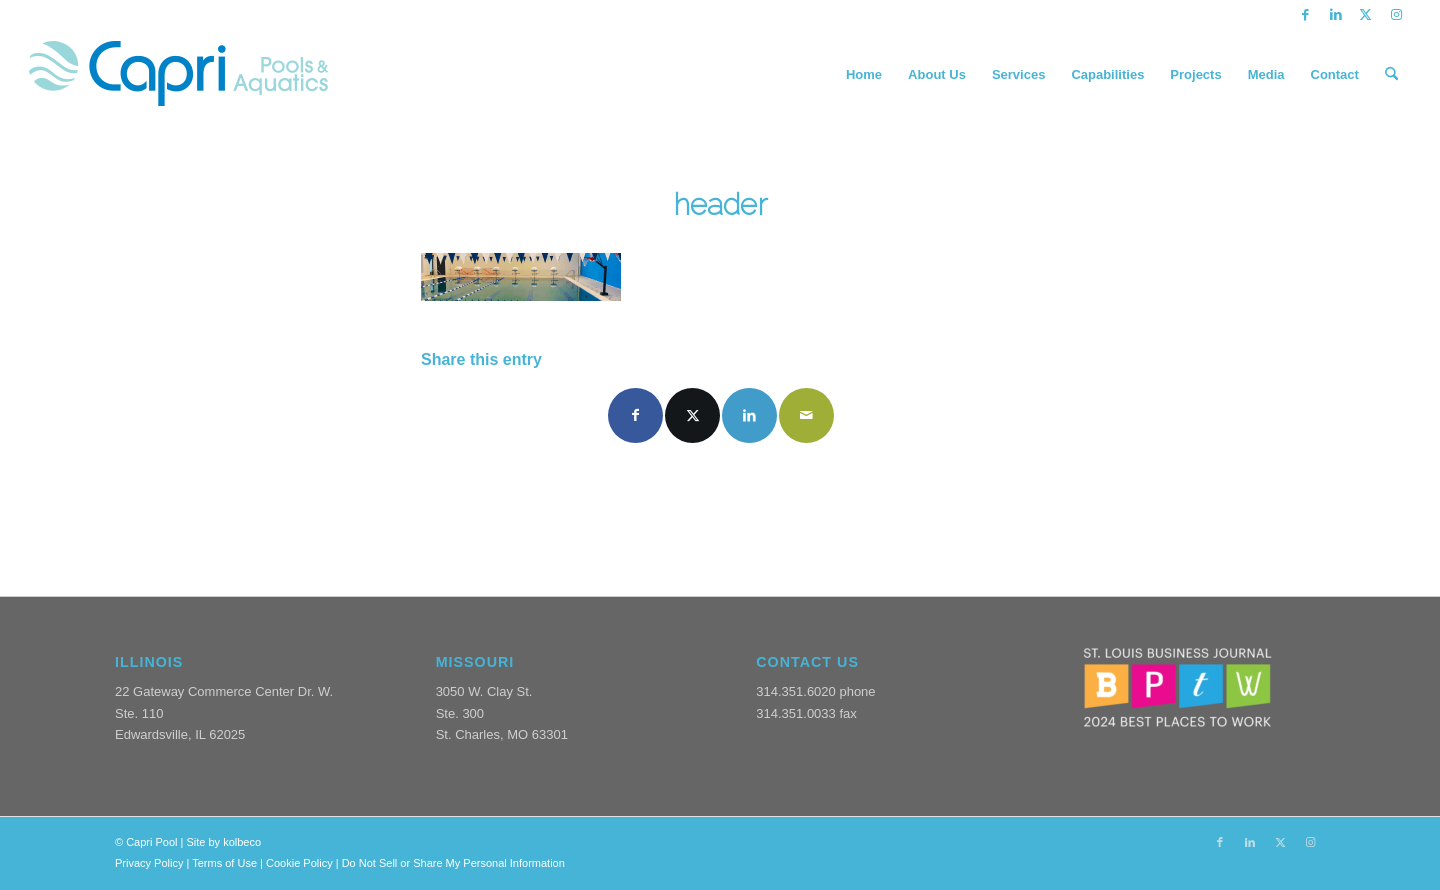 This screenshot has height=890, width=1440. I want to click on [Search], so click(1391, 75).